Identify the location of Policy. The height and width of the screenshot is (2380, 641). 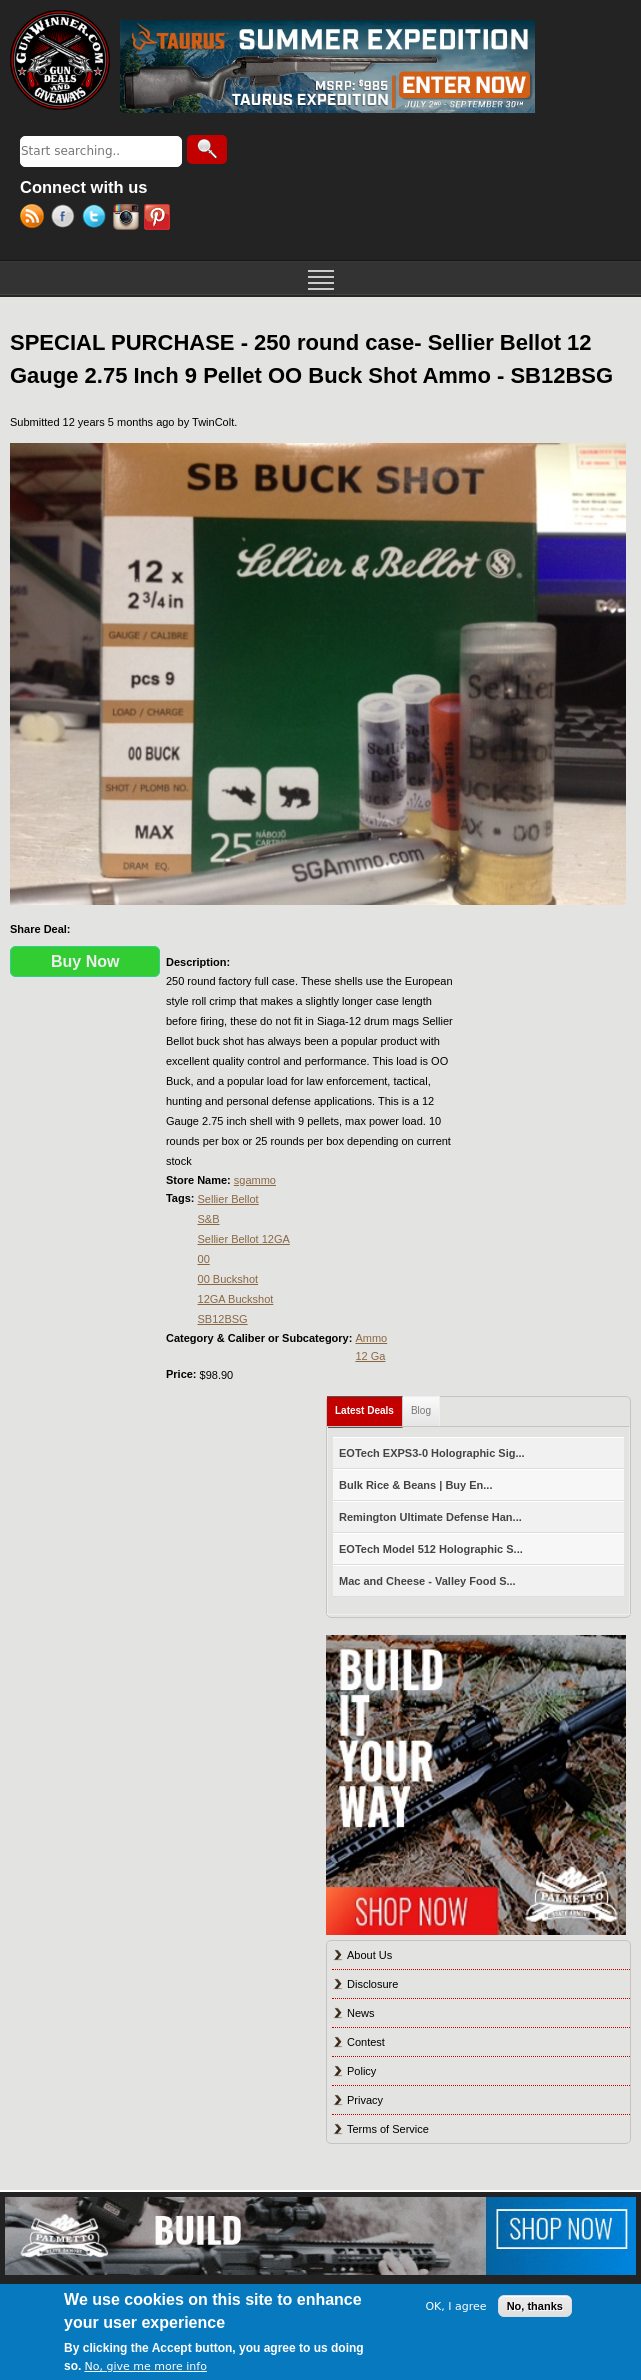
(361, 2071).